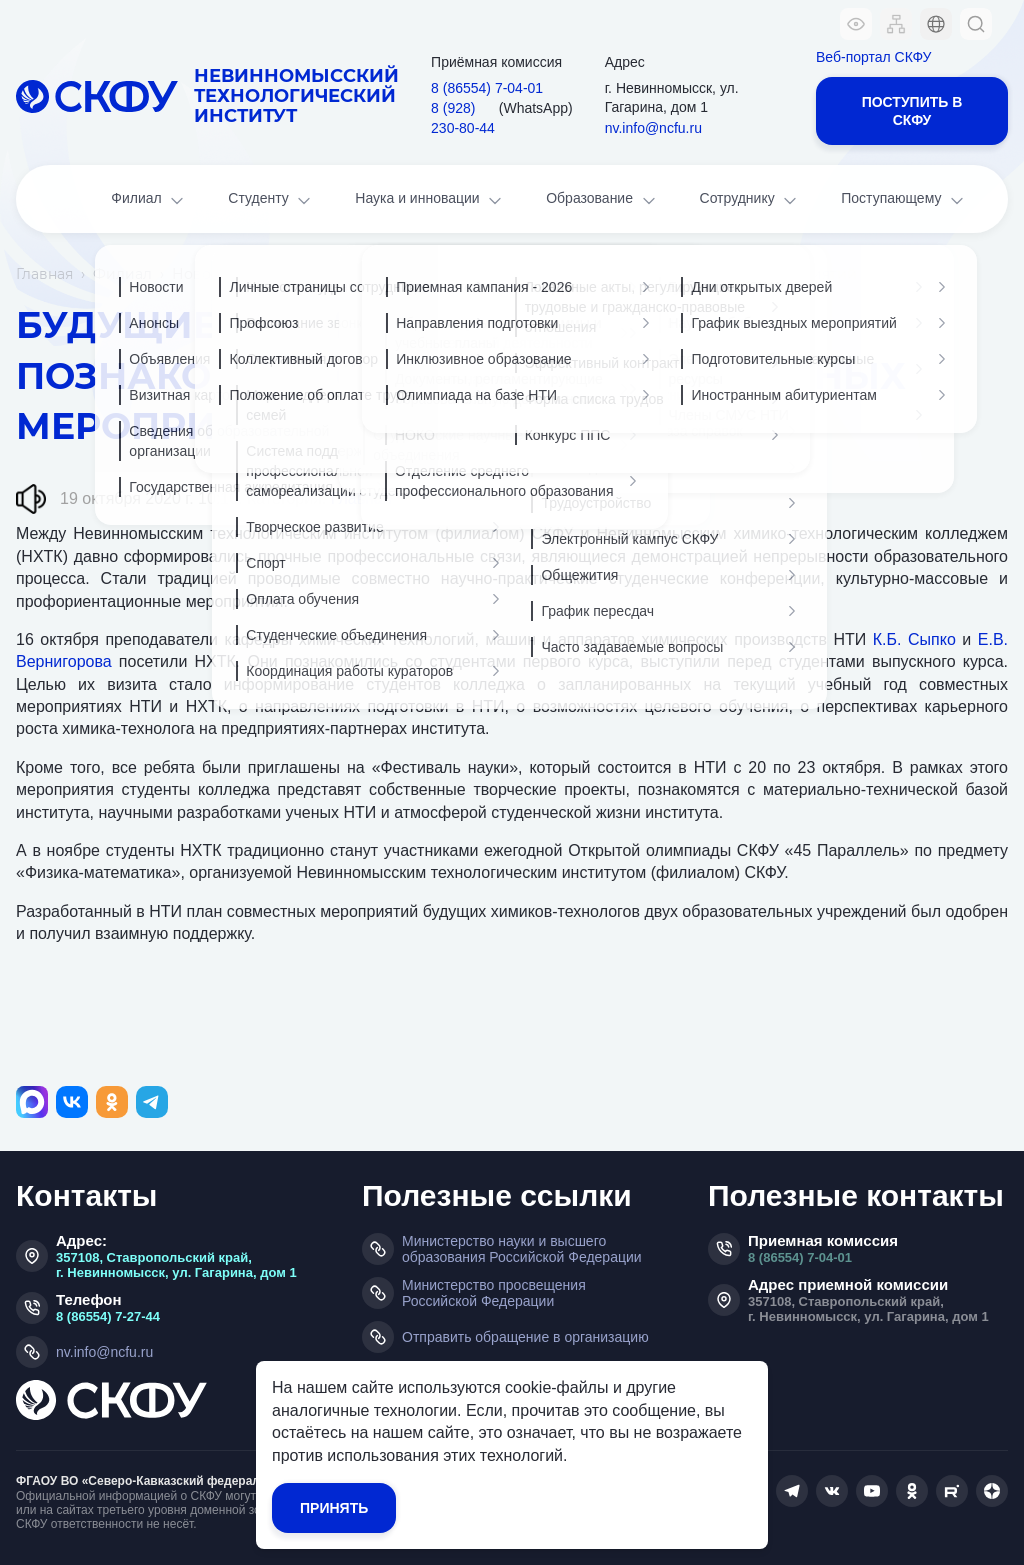 The width and height of the screenshot is (1024, 1565). I want to click on Министерство науки и высшего образования Российской Федерации, so click(522, 1249).